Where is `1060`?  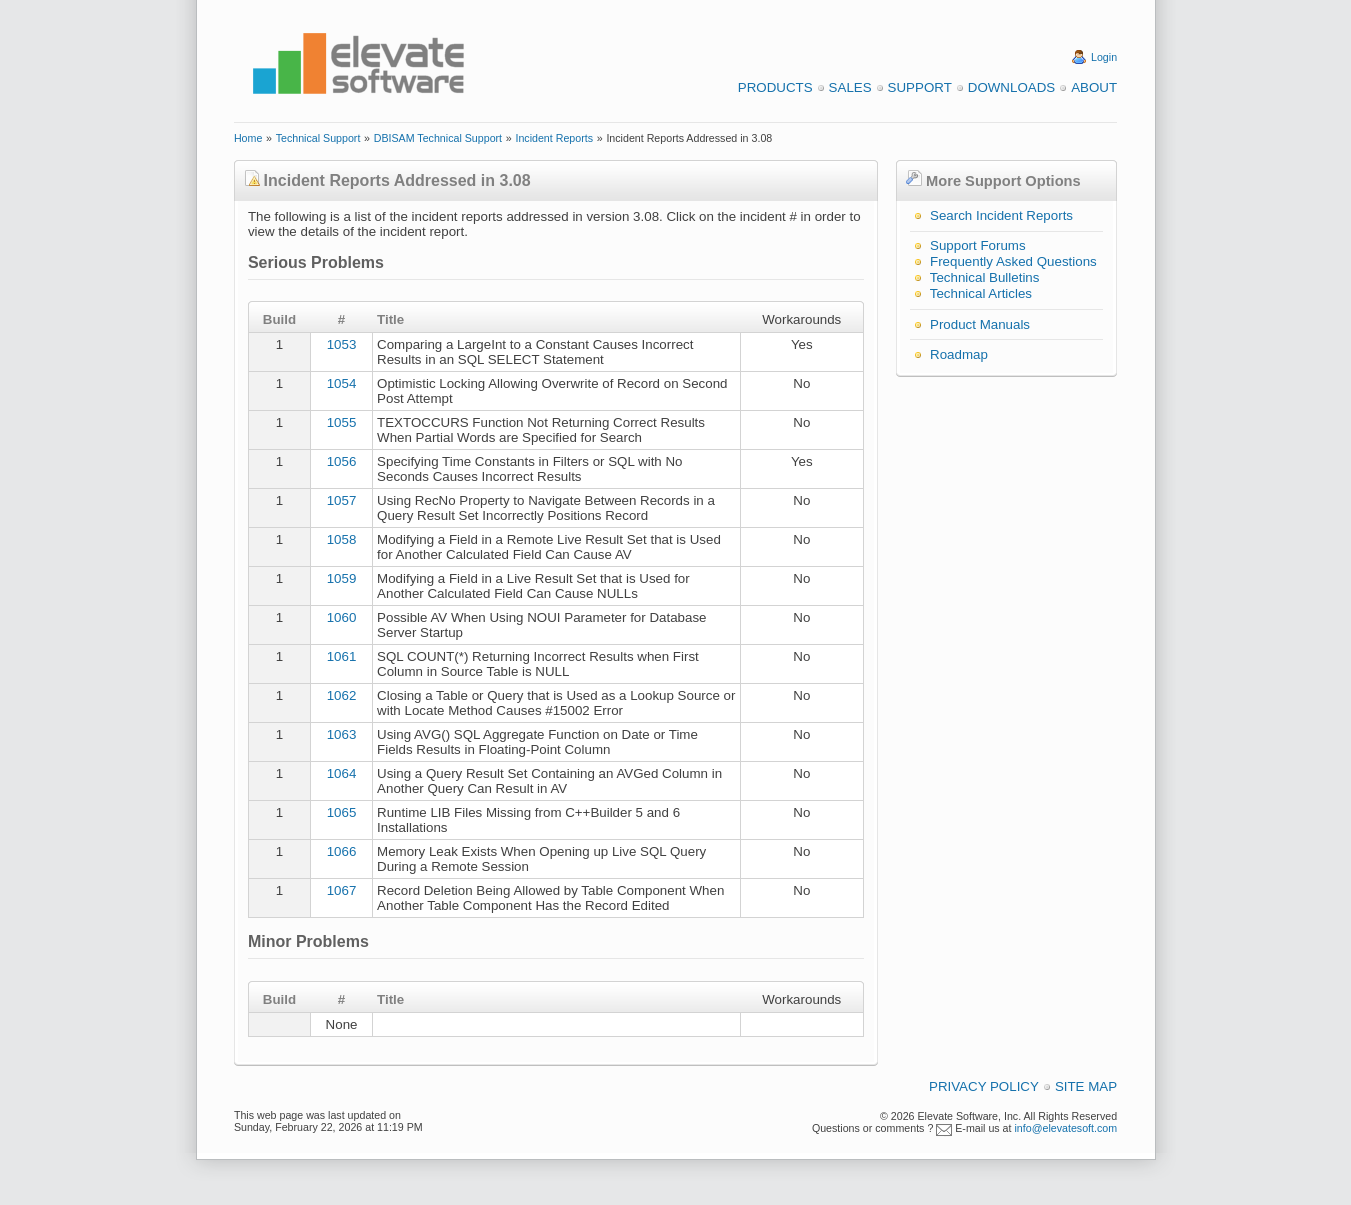 1060 is located at coordinates (342, 617).